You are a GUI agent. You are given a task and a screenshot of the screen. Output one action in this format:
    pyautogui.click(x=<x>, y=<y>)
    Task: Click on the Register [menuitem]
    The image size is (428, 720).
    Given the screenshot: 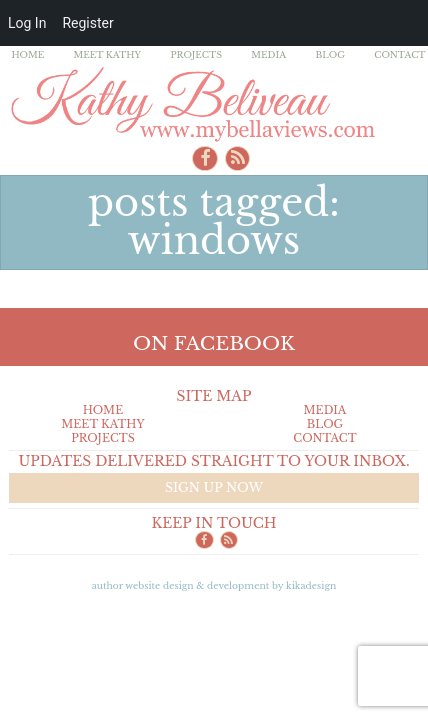 What is the action you would take?
    pyautogui.click(x=87, y=23)
    